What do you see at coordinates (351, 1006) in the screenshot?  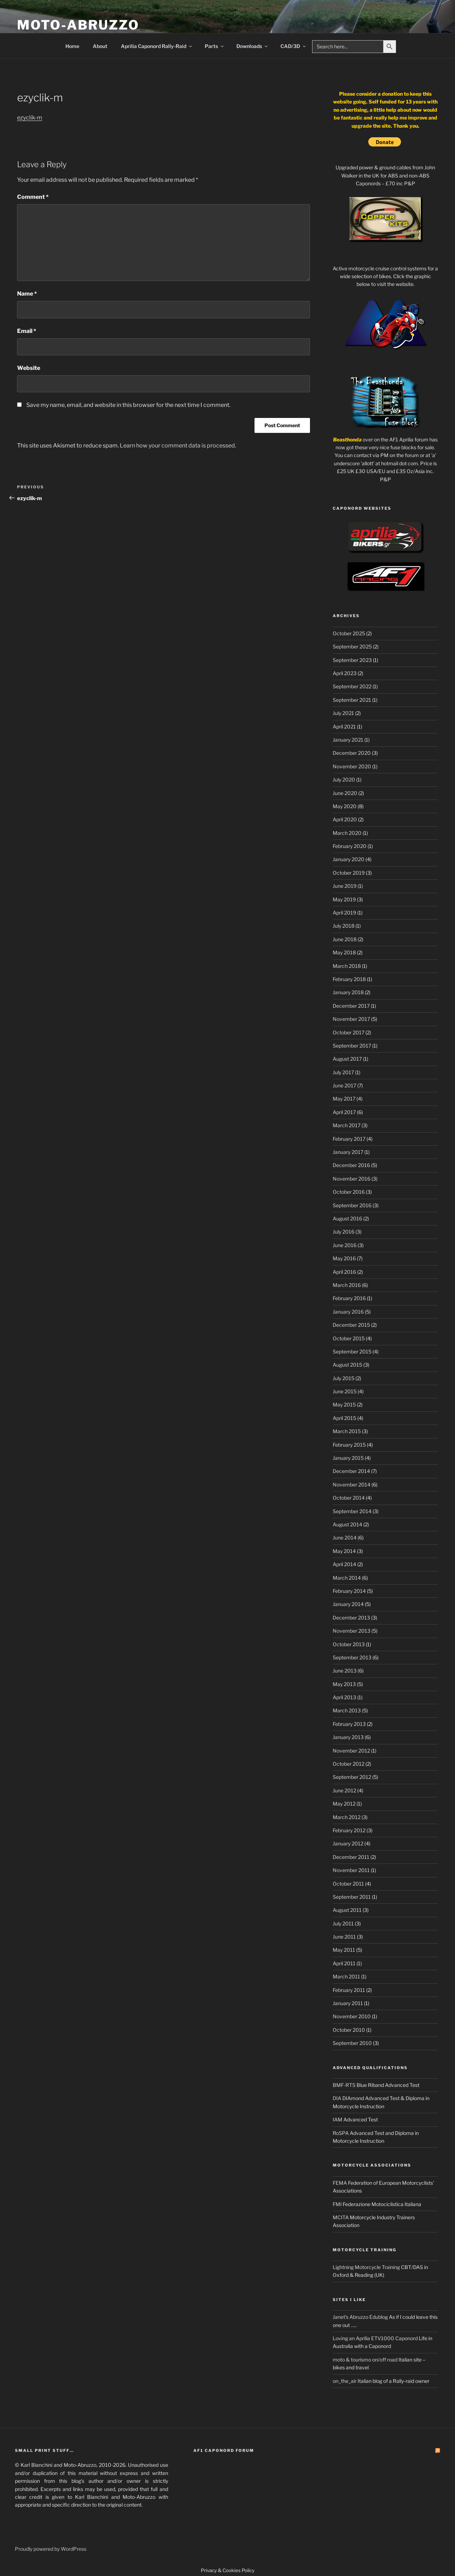 I see `December 2017` at bounding box center [351, 1006].